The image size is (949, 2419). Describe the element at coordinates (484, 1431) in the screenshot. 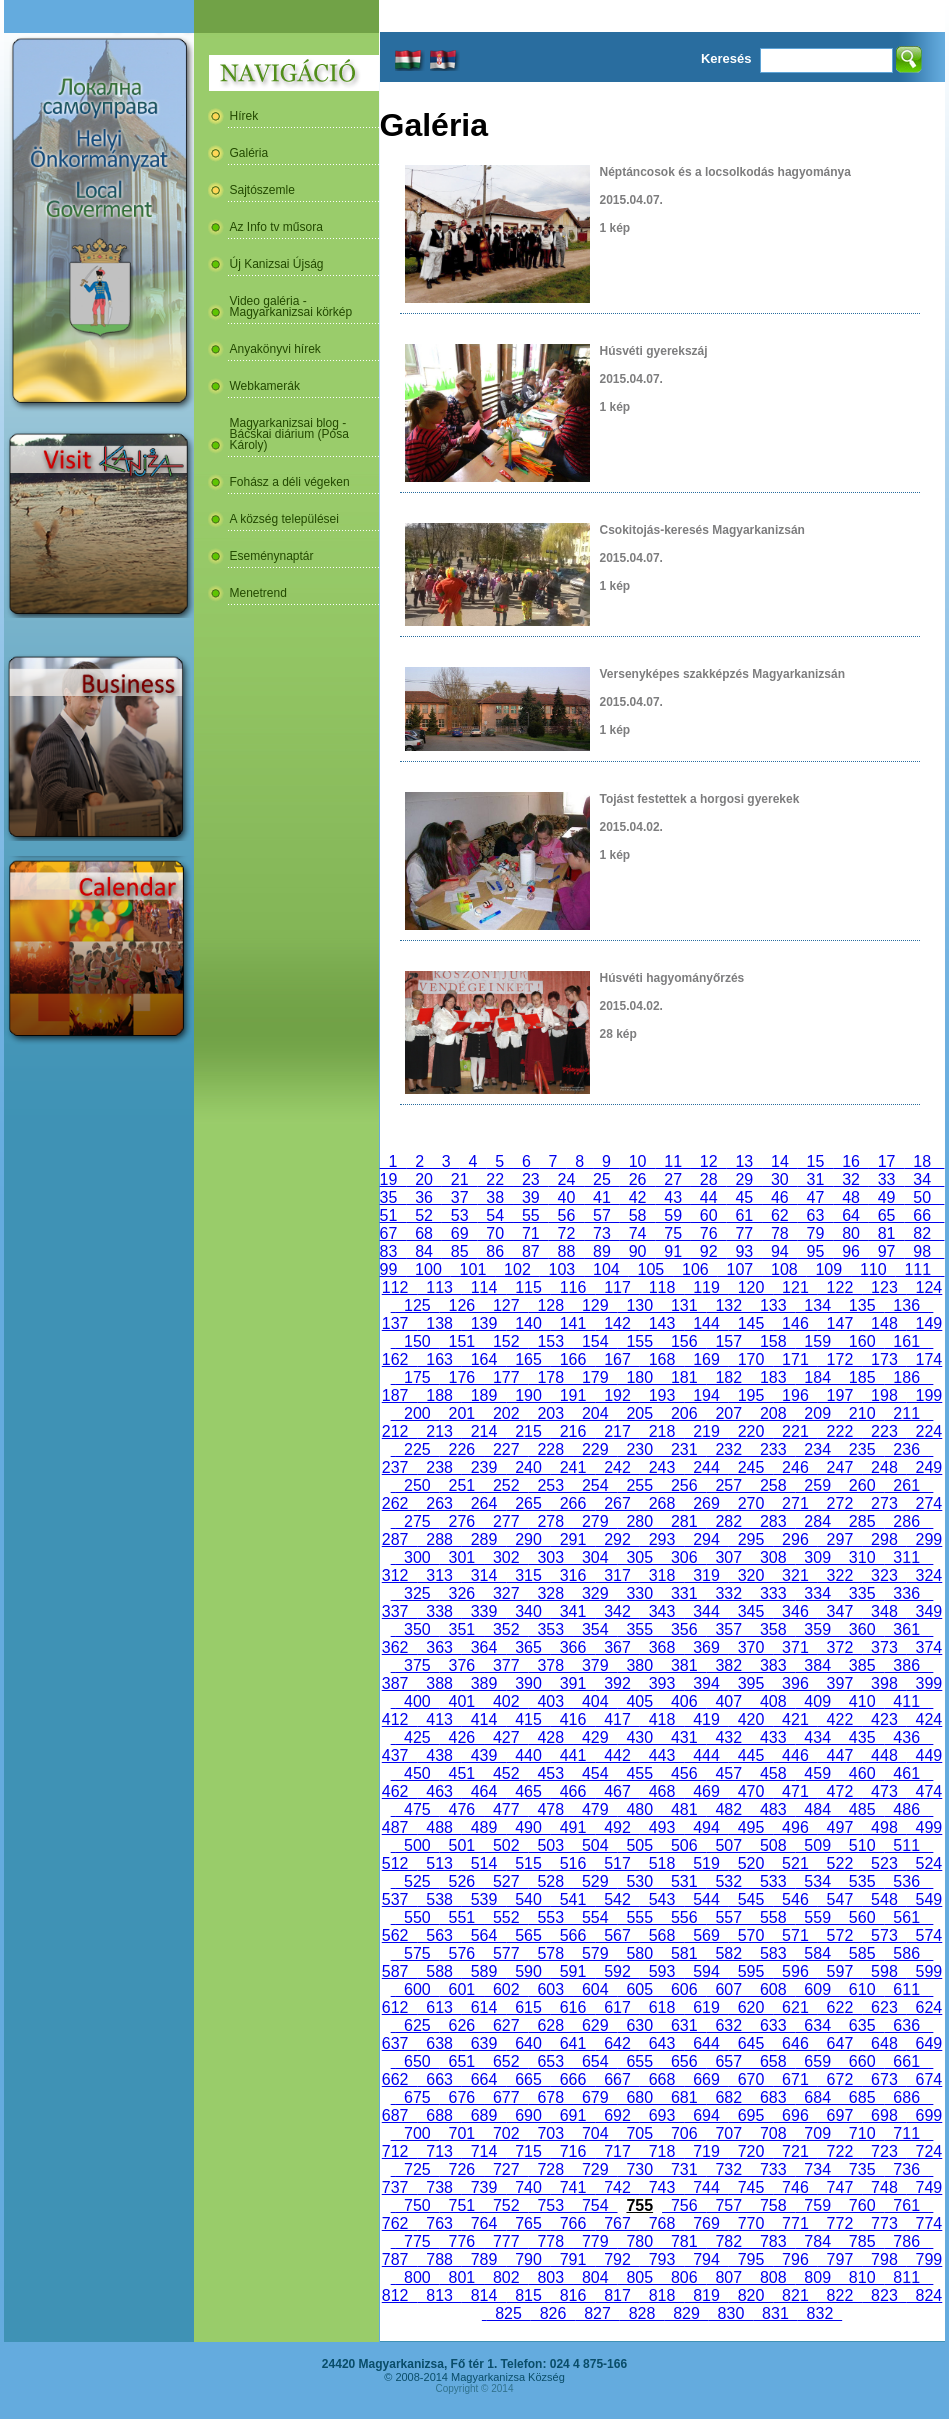

I see `214` at that location.